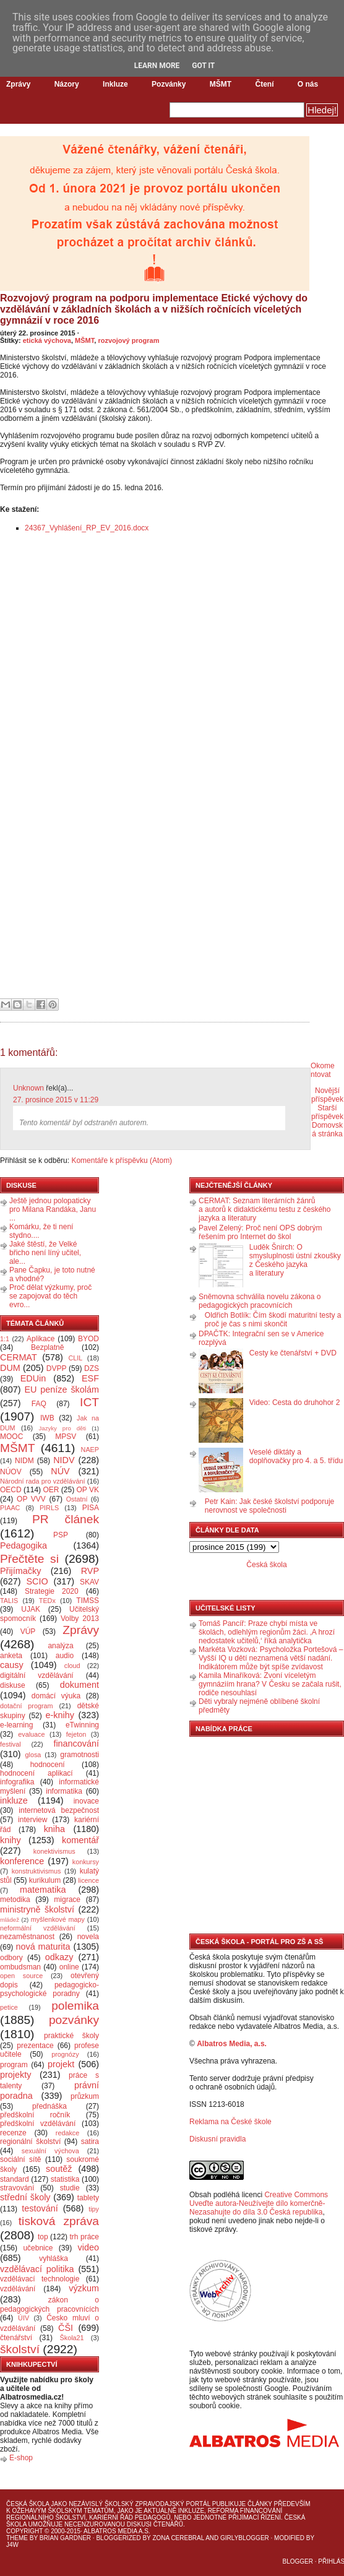  What do you see at coordinates (17, 2538) in the screenshot?
I see `Theme` at bounding box center [17, 2538].